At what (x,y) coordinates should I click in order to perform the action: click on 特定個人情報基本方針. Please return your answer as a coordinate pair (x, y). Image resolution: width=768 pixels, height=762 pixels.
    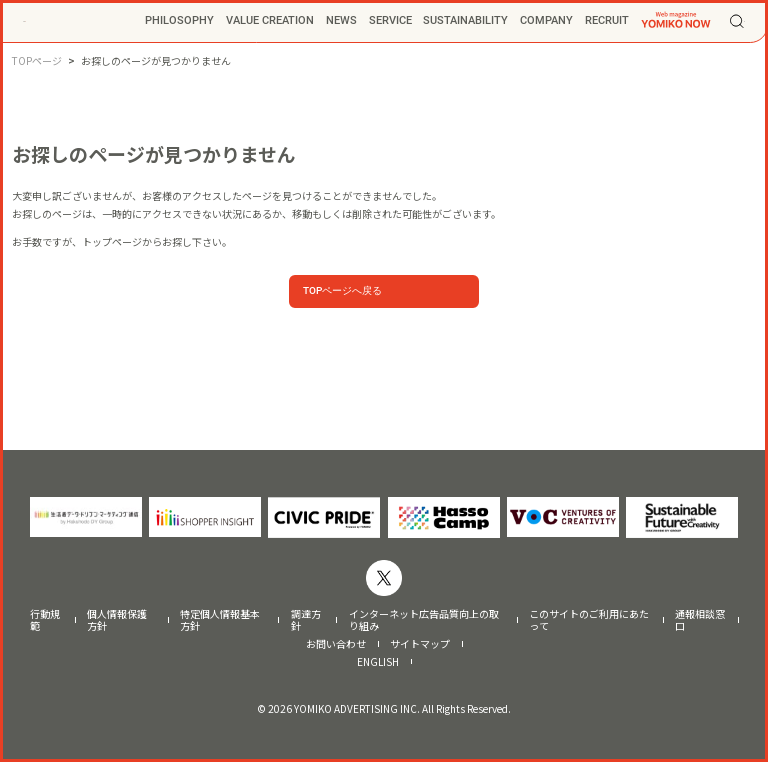
    Looking at the image, I should click on (220, 620).